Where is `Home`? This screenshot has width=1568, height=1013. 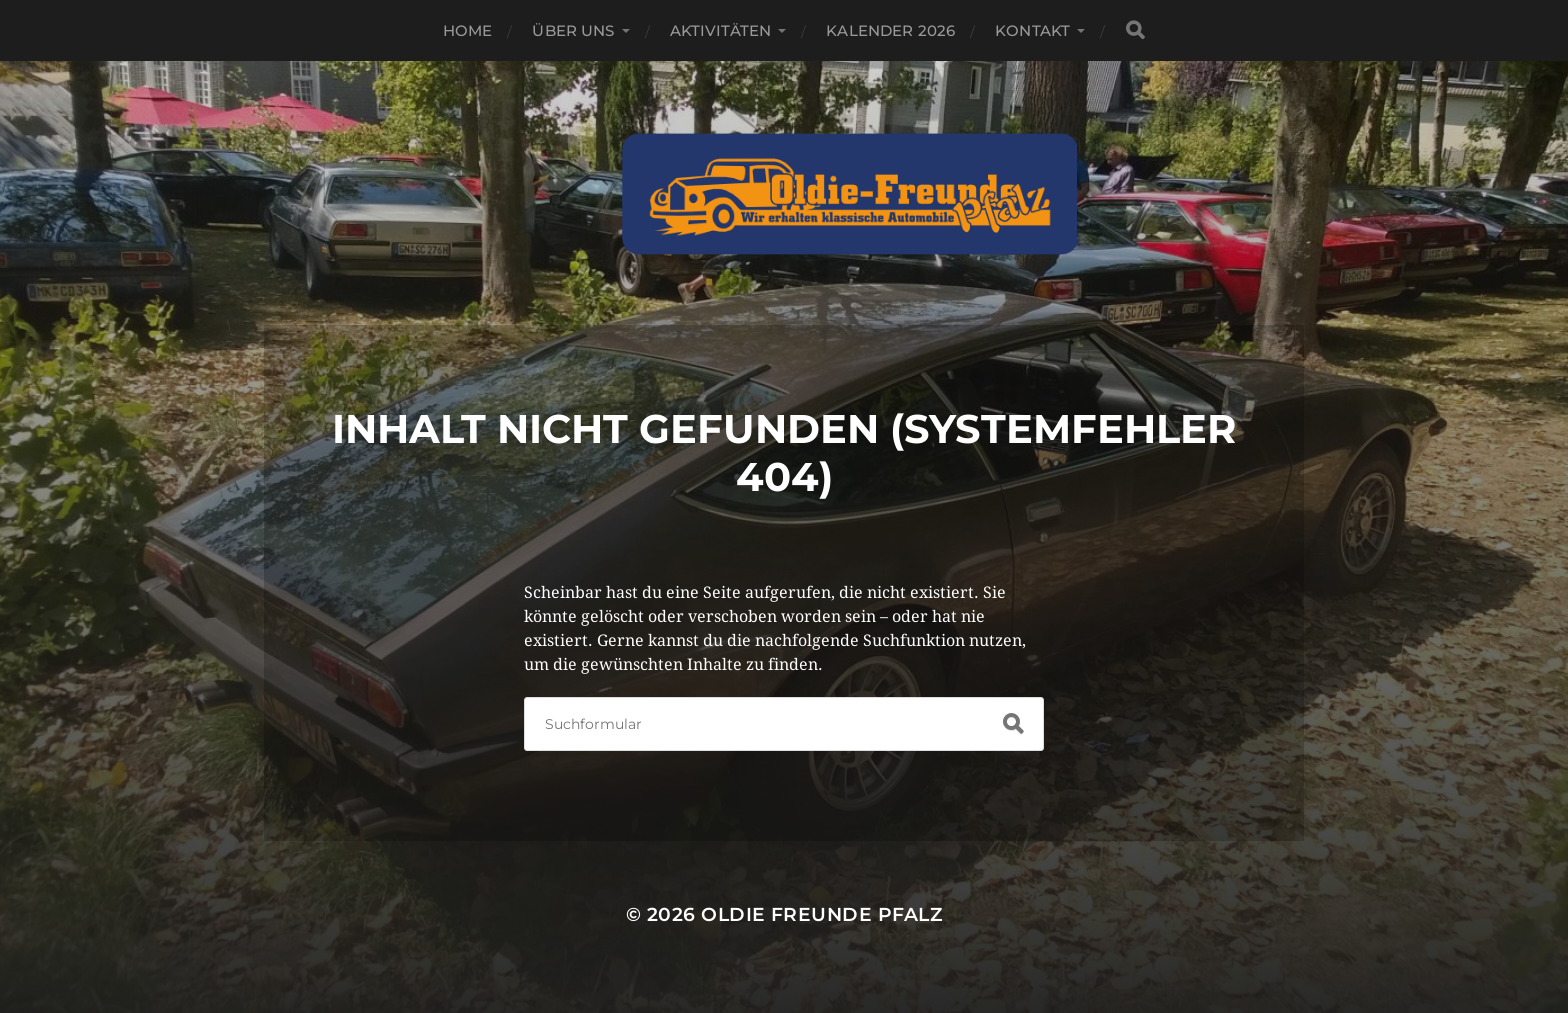
Home is located at coordinates (468, 30).